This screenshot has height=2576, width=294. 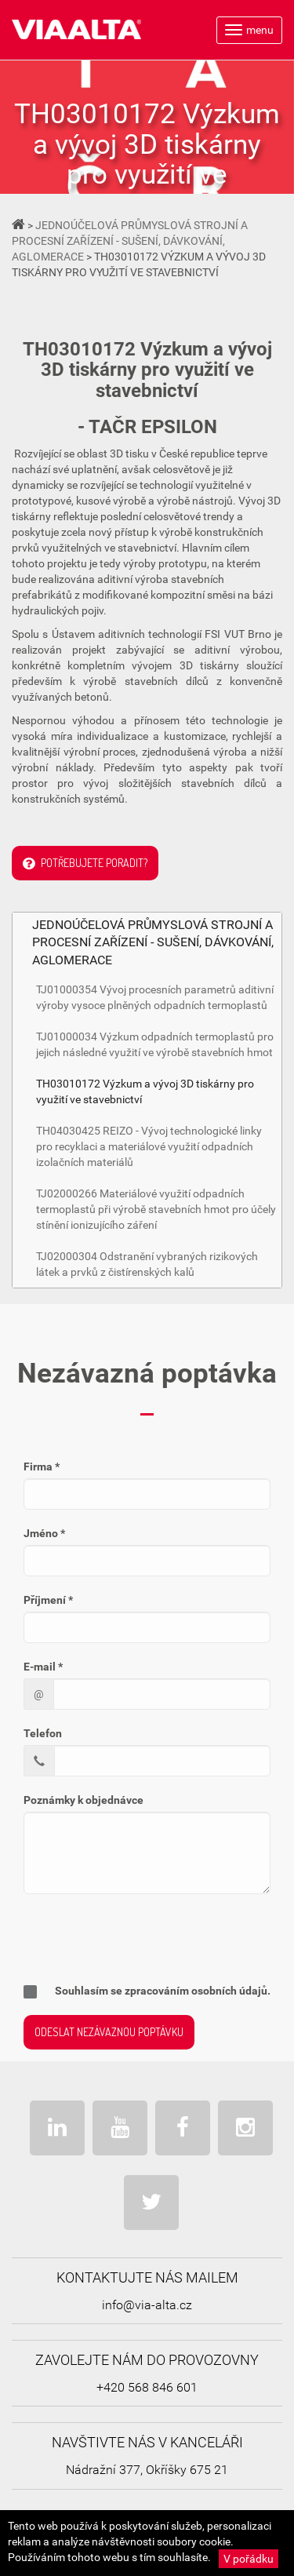 What do you see at coordinates (147, 1264) in the screenshot?
I see `TJ02000304 Odstranění vybraných rizikových látek a prvků z čistírenských kalů` at bounding box center [147, 1264].